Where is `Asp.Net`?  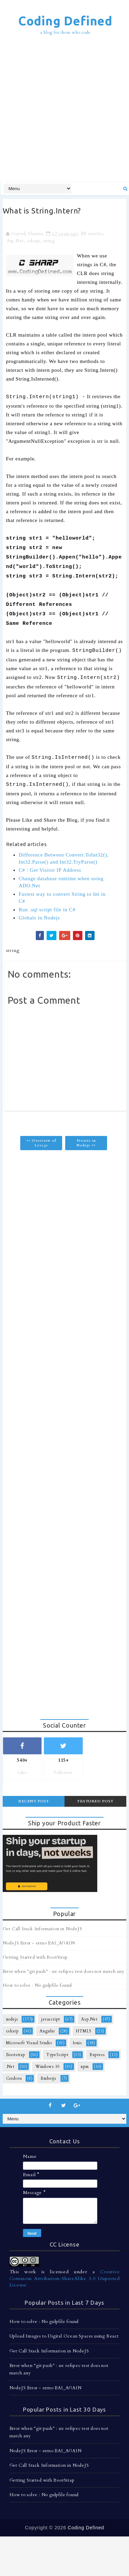
Asp.Net is located at coordinates (15, 241).